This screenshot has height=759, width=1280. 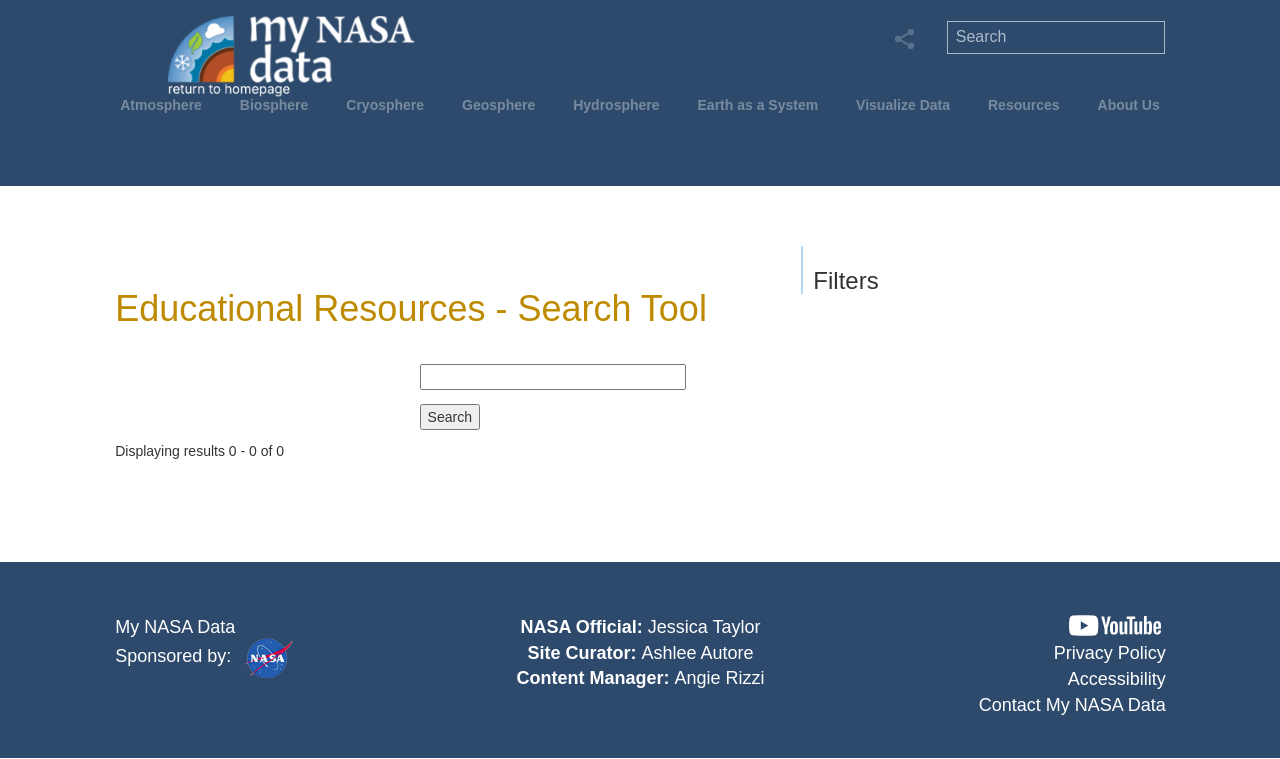 I want to click on Geosphere, so click(x=498, y=105).